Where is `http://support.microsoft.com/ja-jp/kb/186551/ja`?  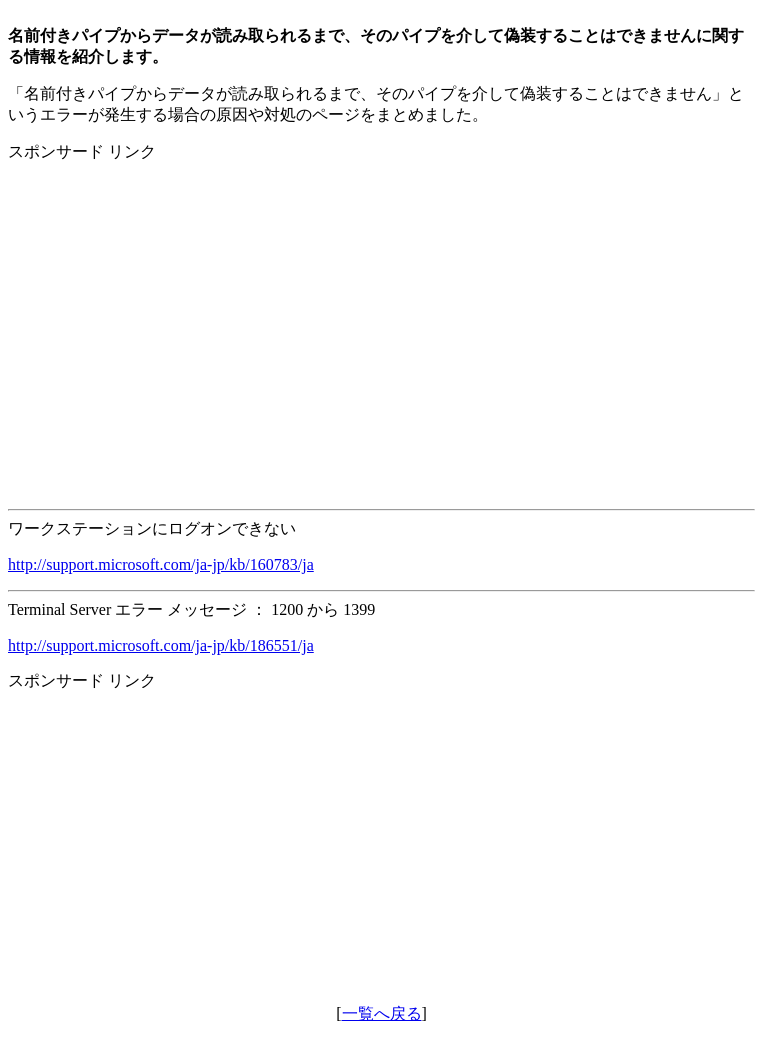
http://support.microsoft.com/ja-jp/kb/186551/ja is located at coordinates (161, 645).